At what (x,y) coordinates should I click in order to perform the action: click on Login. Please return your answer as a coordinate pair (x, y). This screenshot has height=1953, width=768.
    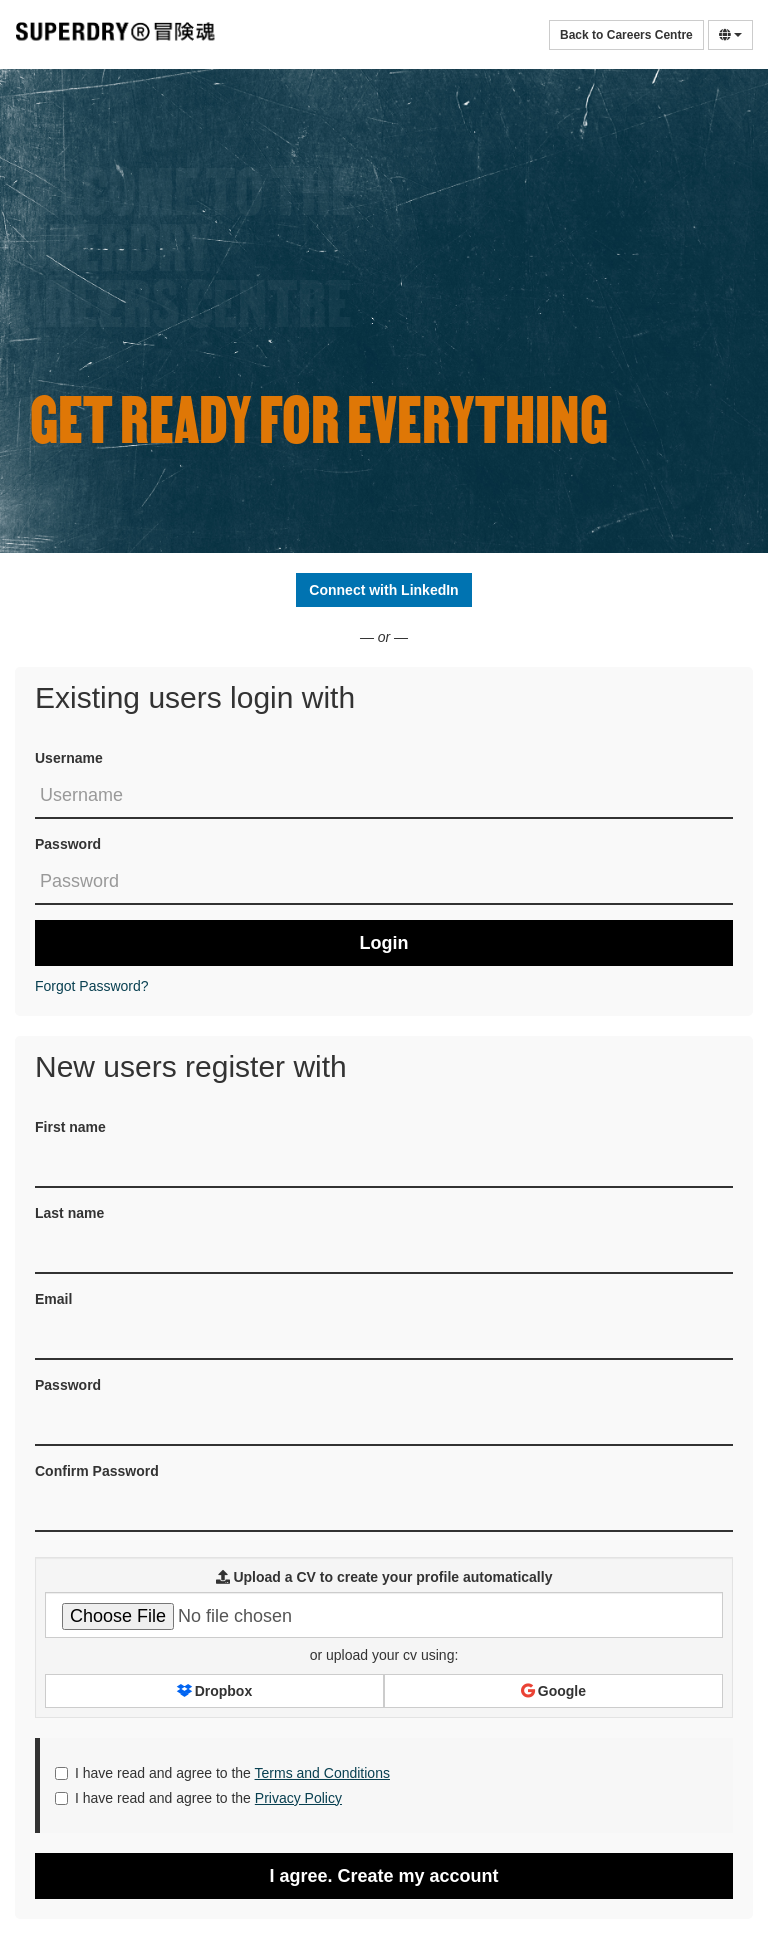
    Looking at the image, I should click on (384, 943).